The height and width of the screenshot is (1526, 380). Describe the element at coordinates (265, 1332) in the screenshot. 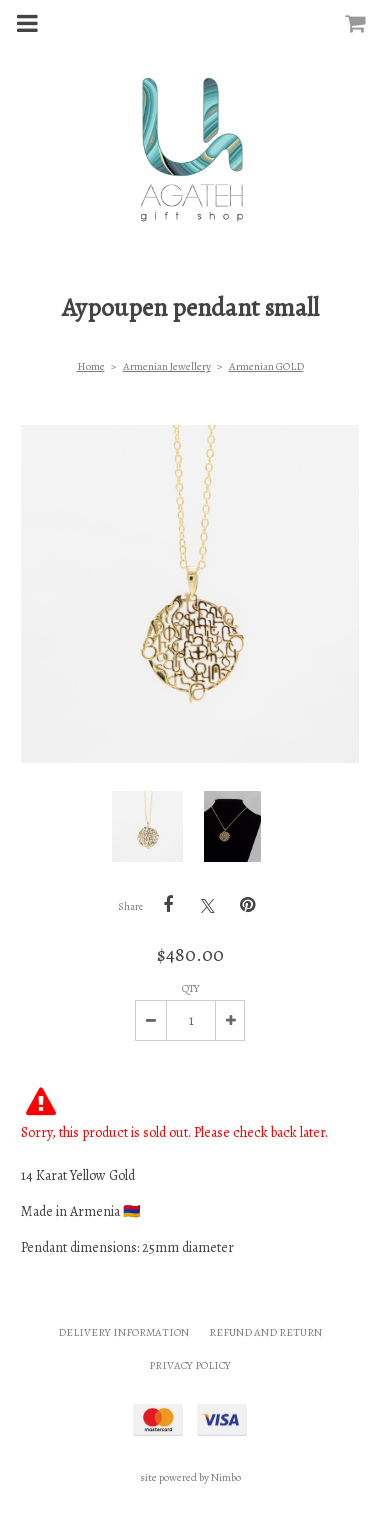

I see `Refund and Return` at that location.